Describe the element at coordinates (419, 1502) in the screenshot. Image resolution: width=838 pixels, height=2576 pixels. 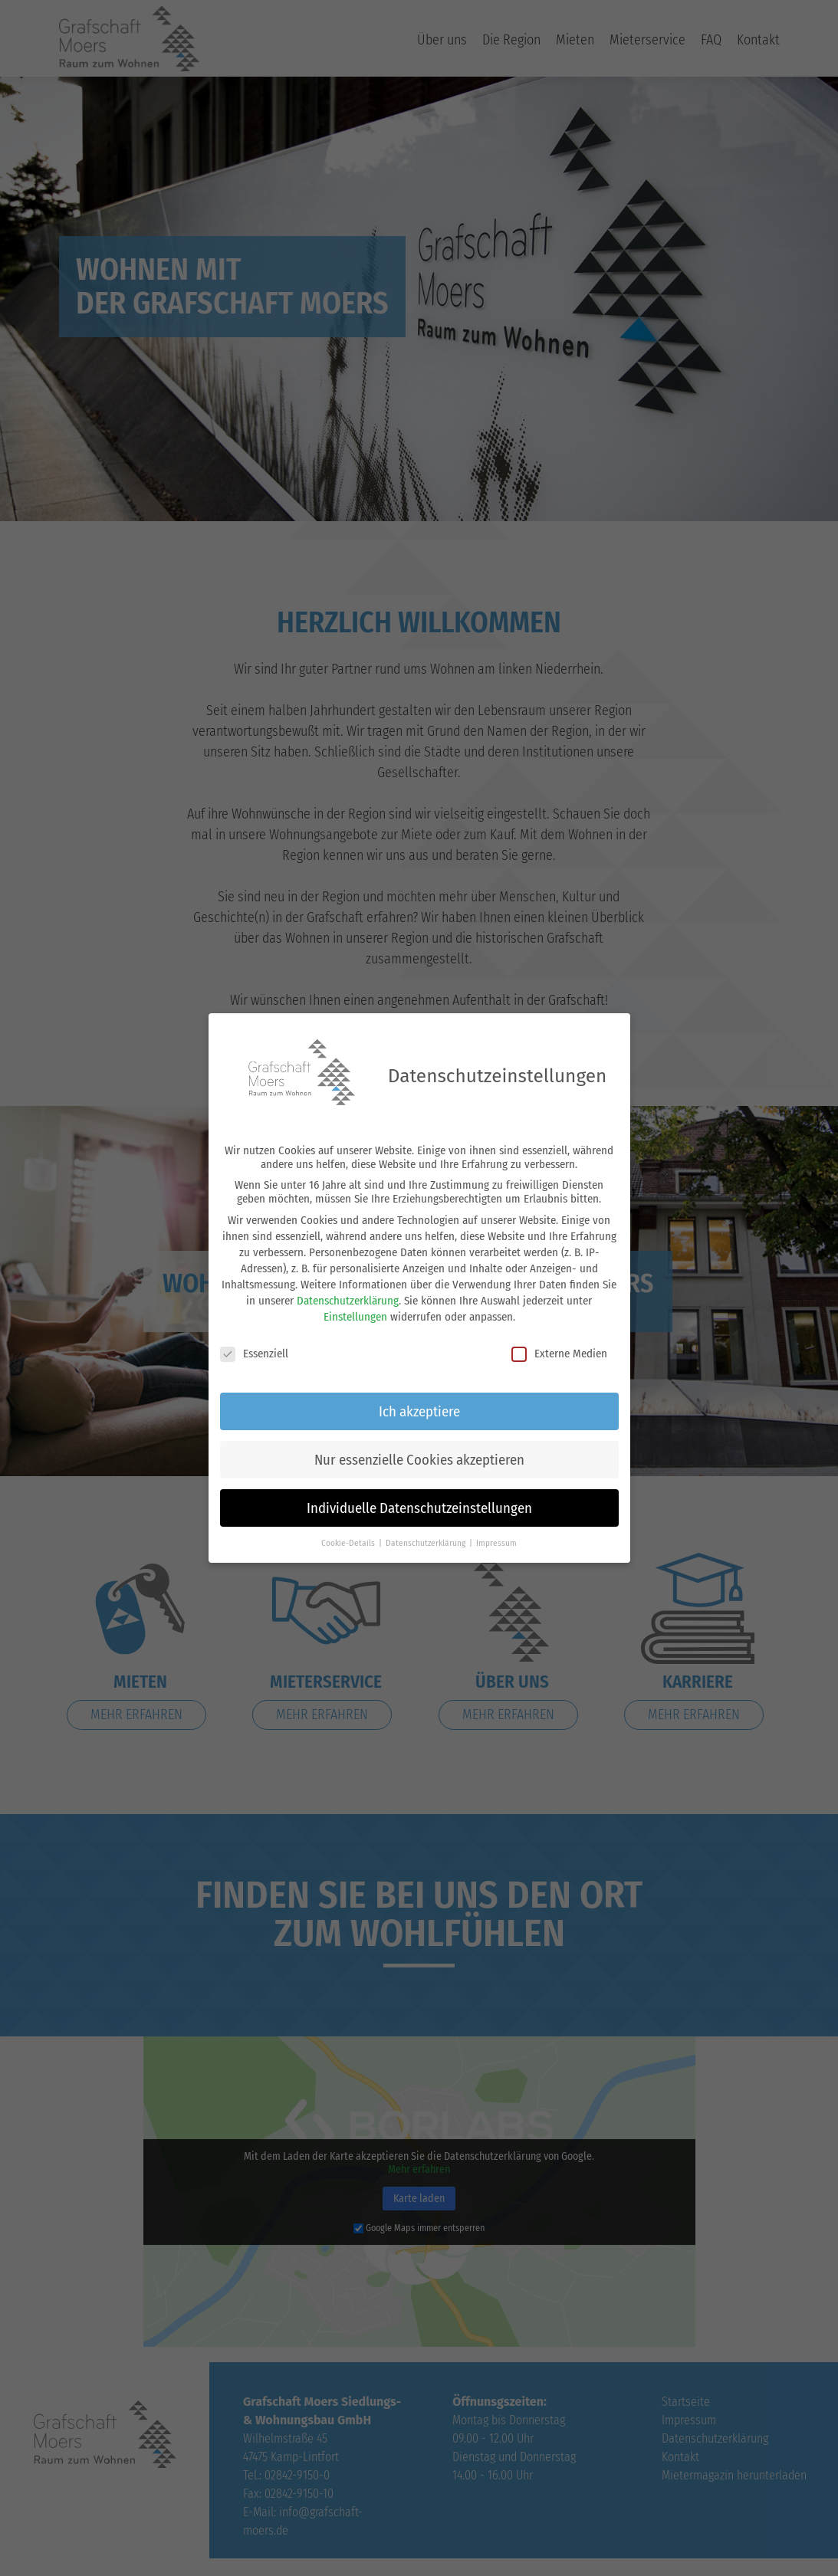
I see `Individuelle Datenschutzeinstellungen [button]` at that location.